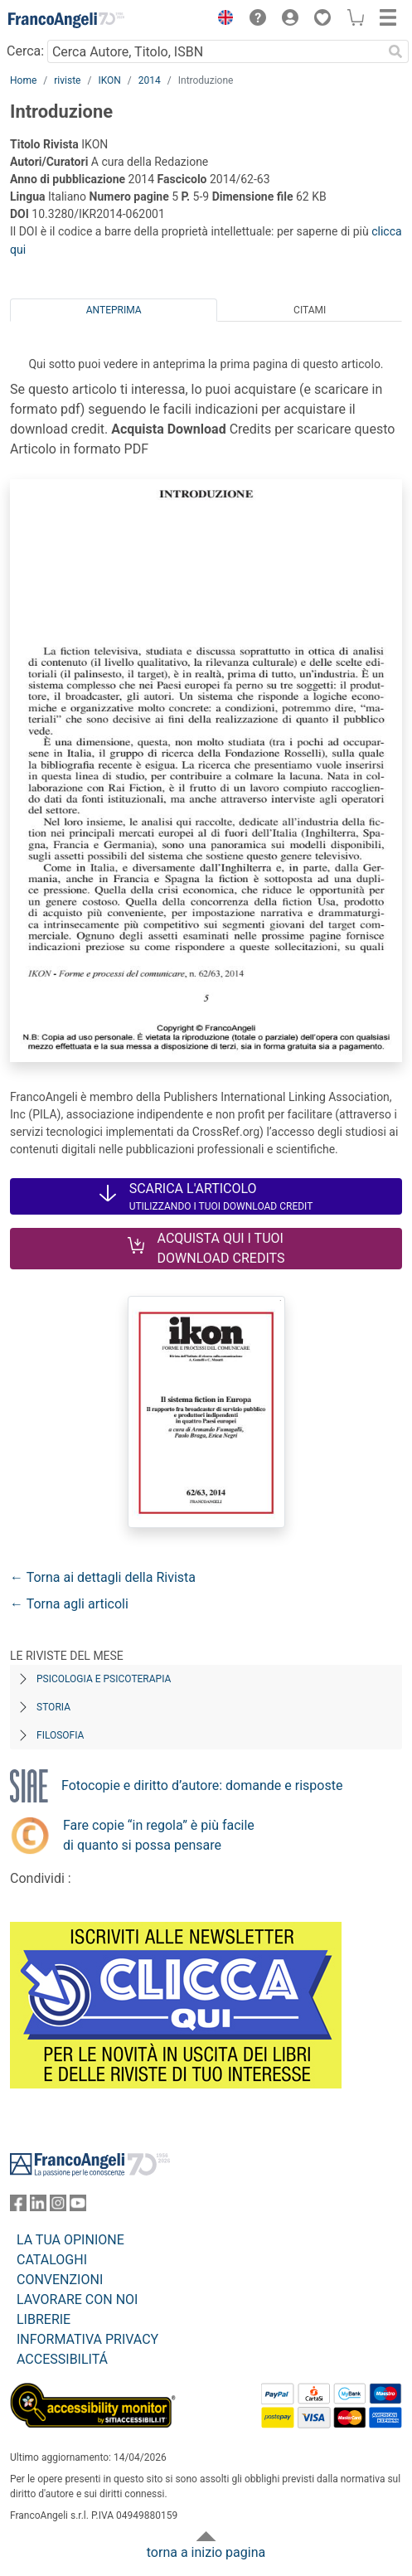  I want to click on [button], so click(221, 20).